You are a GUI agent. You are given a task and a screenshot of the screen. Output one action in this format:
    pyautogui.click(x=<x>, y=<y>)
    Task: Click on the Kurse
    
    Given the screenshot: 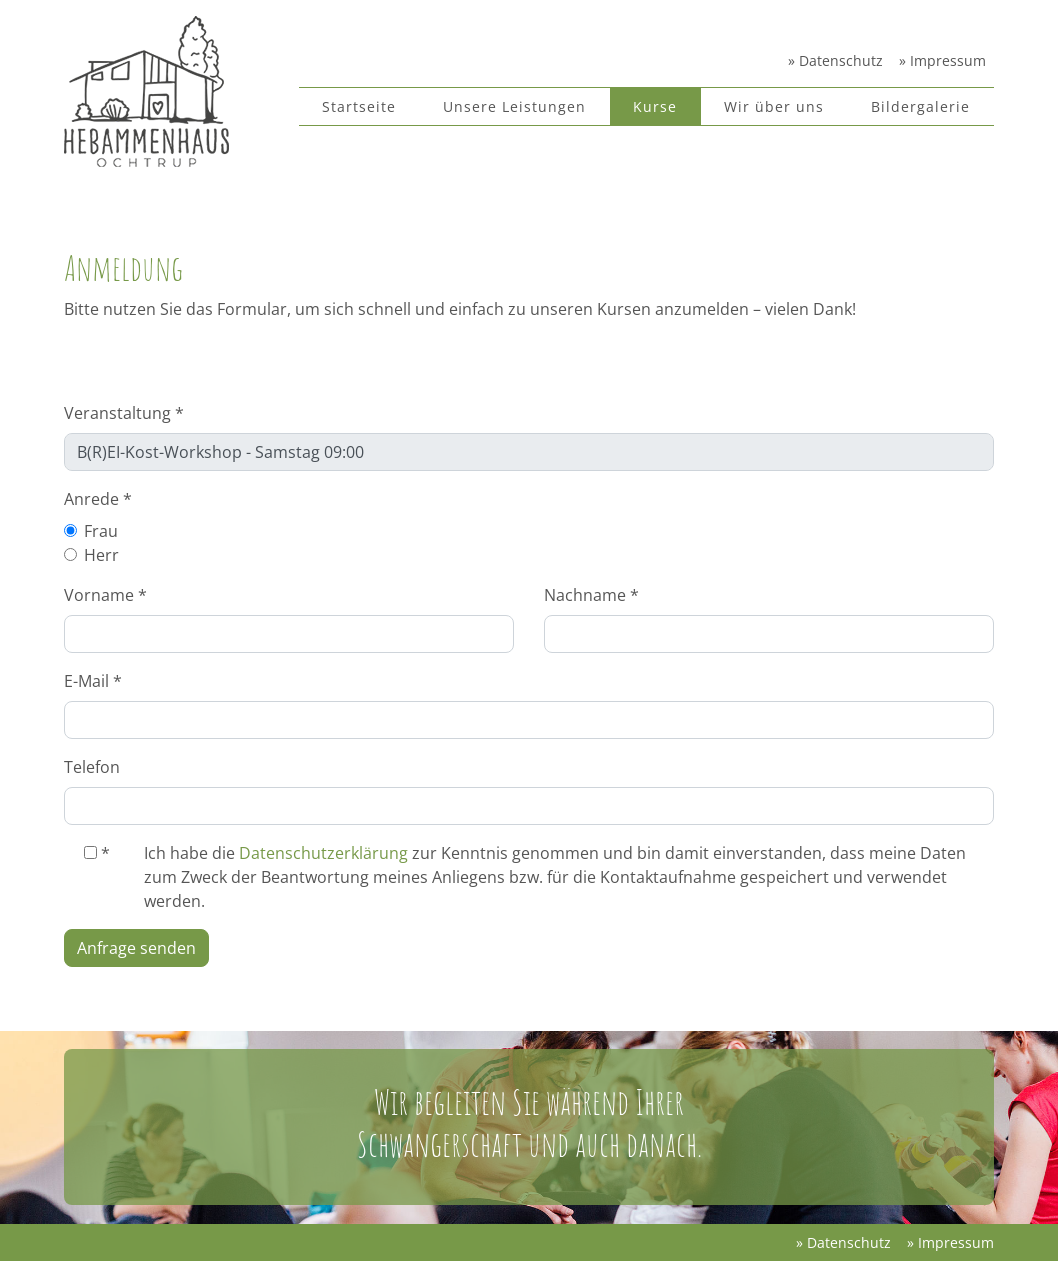 What is the action you would take?
    pyautogui.click(x=655, y=106)
    